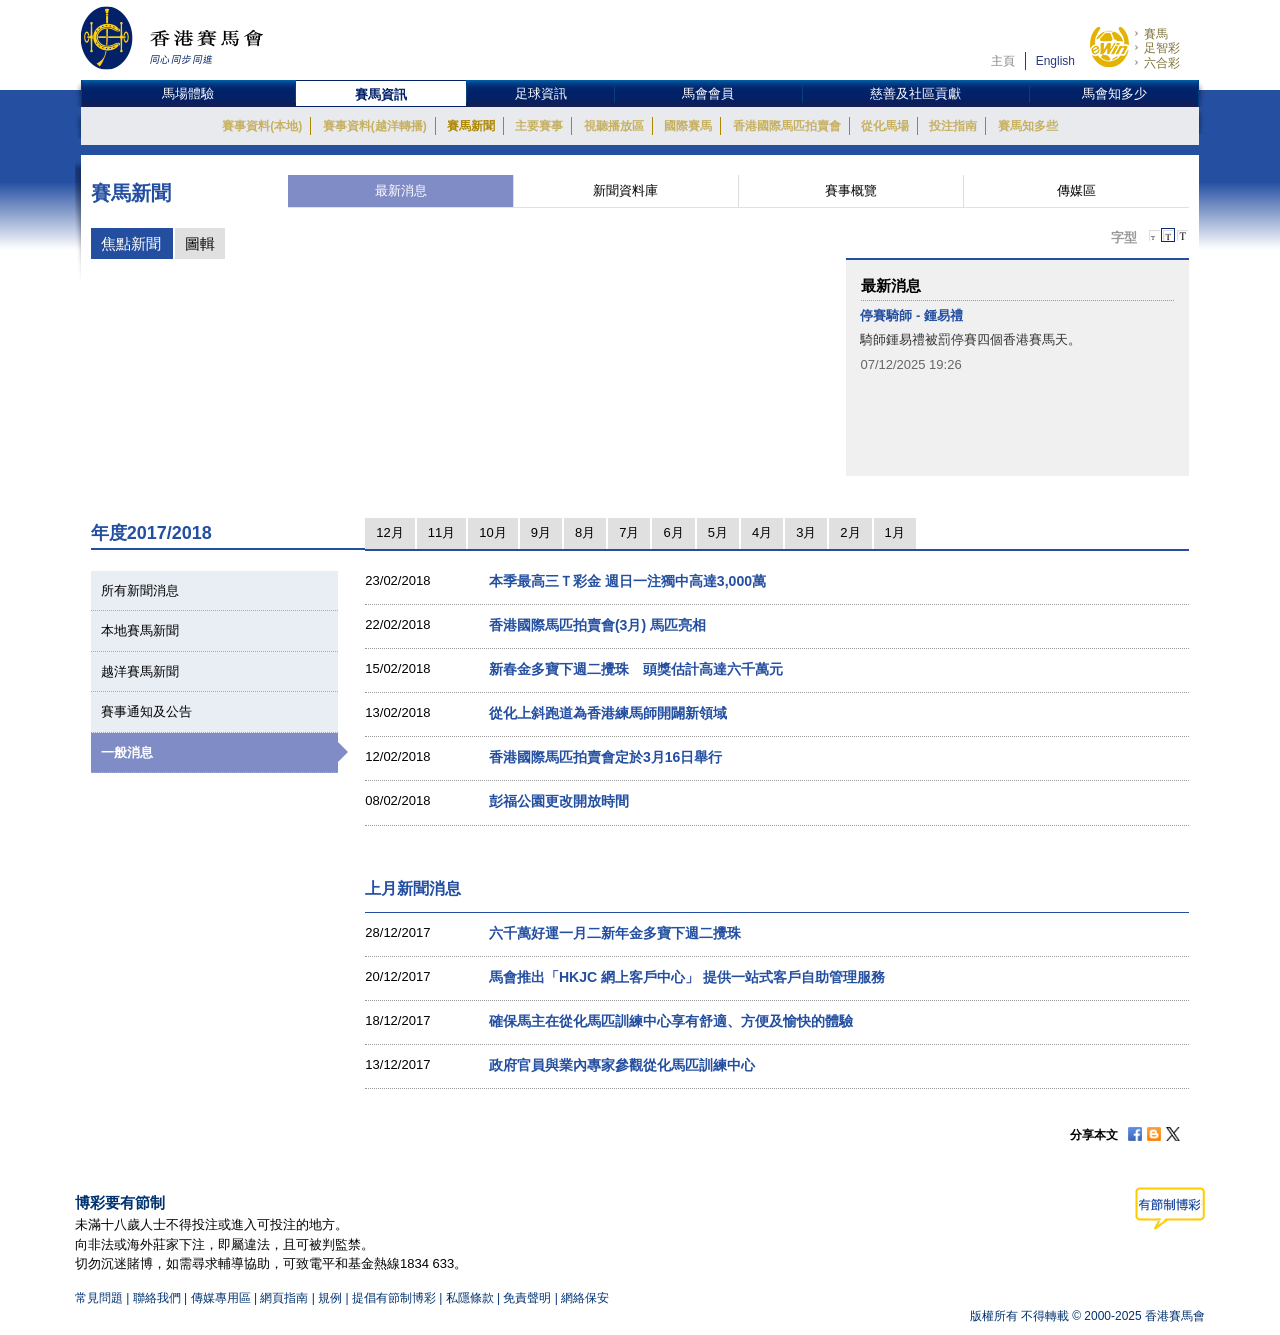  I want to click on [option], so click(1017, 340).